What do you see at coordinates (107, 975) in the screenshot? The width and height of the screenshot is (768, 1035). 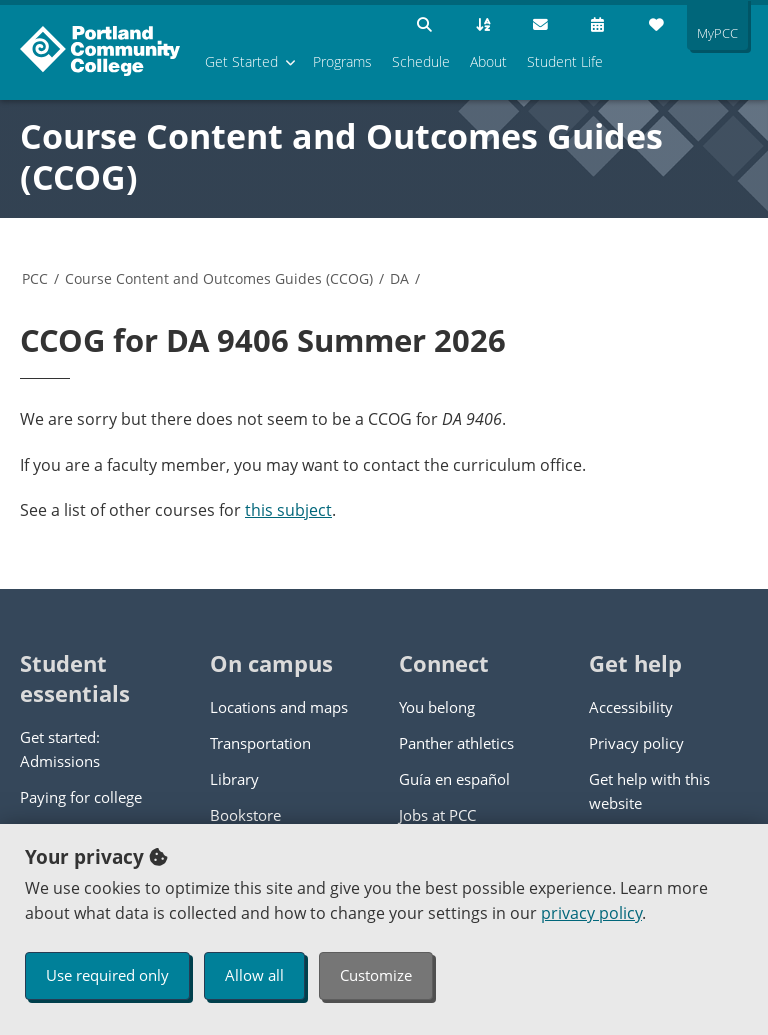 I see `Use required only` at bounding box center [107, 975].